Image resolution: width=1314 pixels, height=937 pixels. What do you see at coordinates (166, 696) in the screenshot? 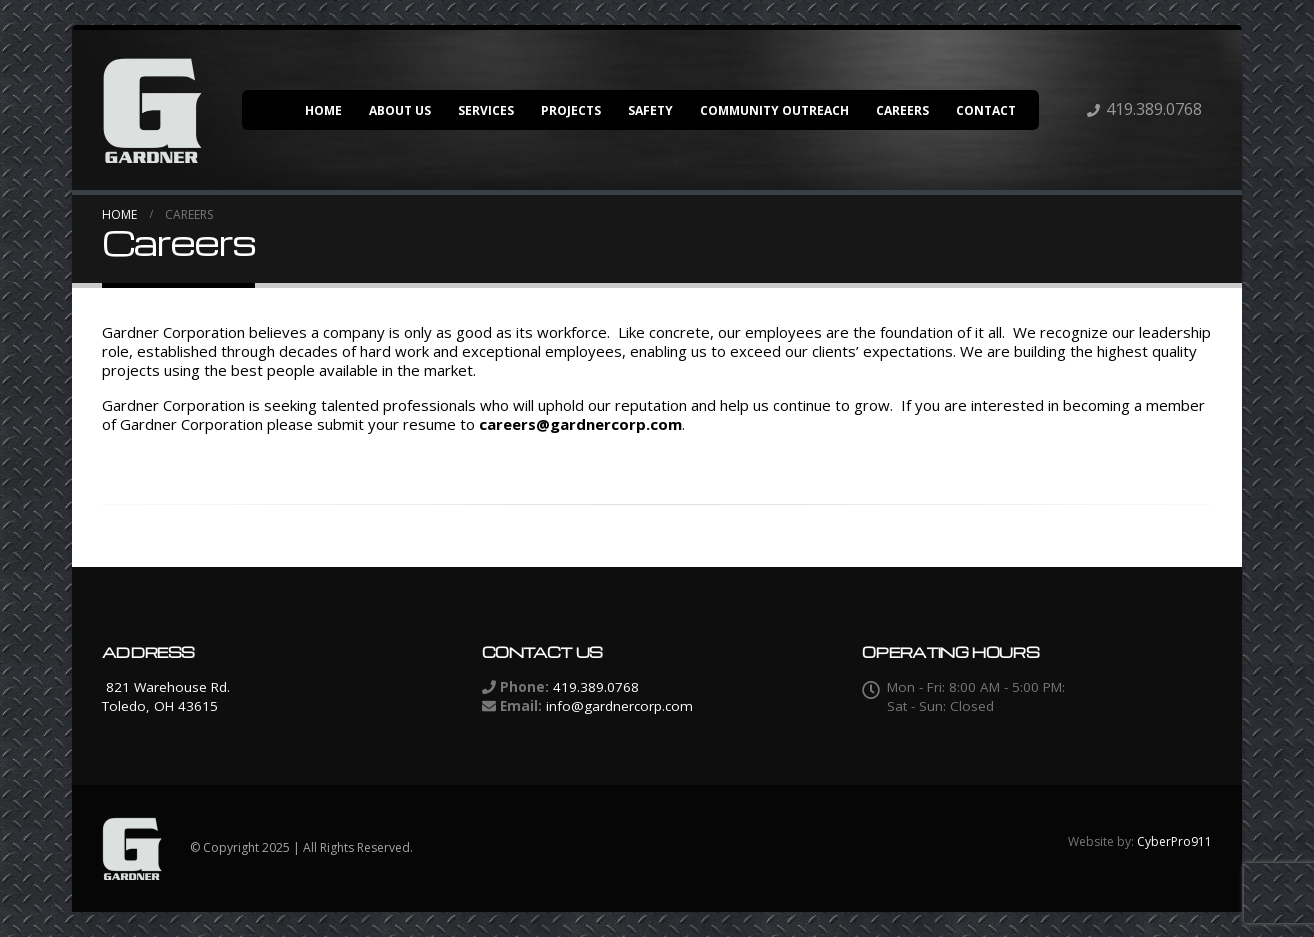
I see `821 Warehouse Rd. Toledo, OH 43615` at bounding box center [166, 696].